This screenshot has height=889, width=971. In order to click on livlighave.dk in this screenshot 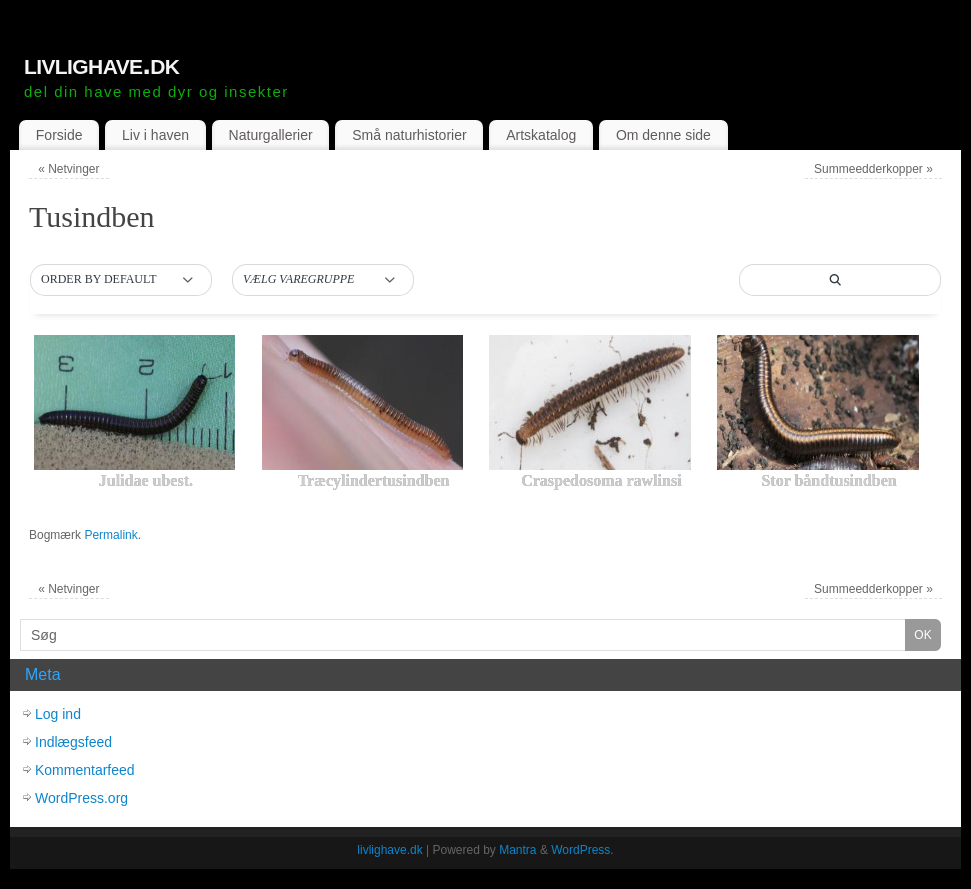, I will do `click(101, 64)`.